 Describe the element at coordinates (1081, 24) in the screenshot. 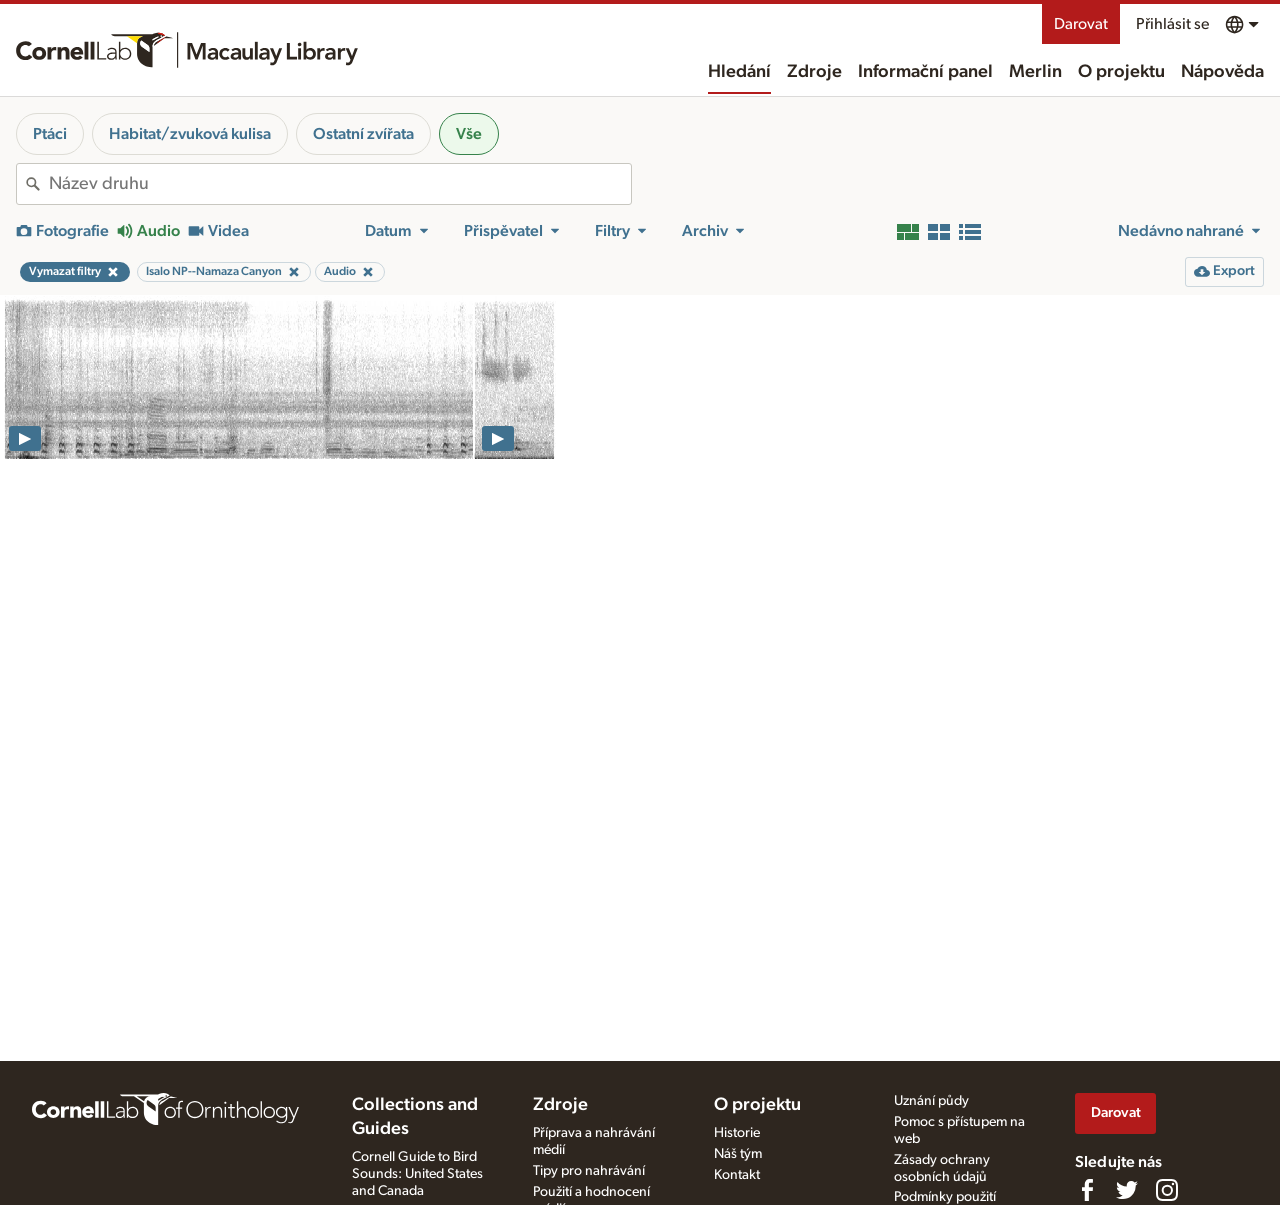

I see `Darovat` at that location.